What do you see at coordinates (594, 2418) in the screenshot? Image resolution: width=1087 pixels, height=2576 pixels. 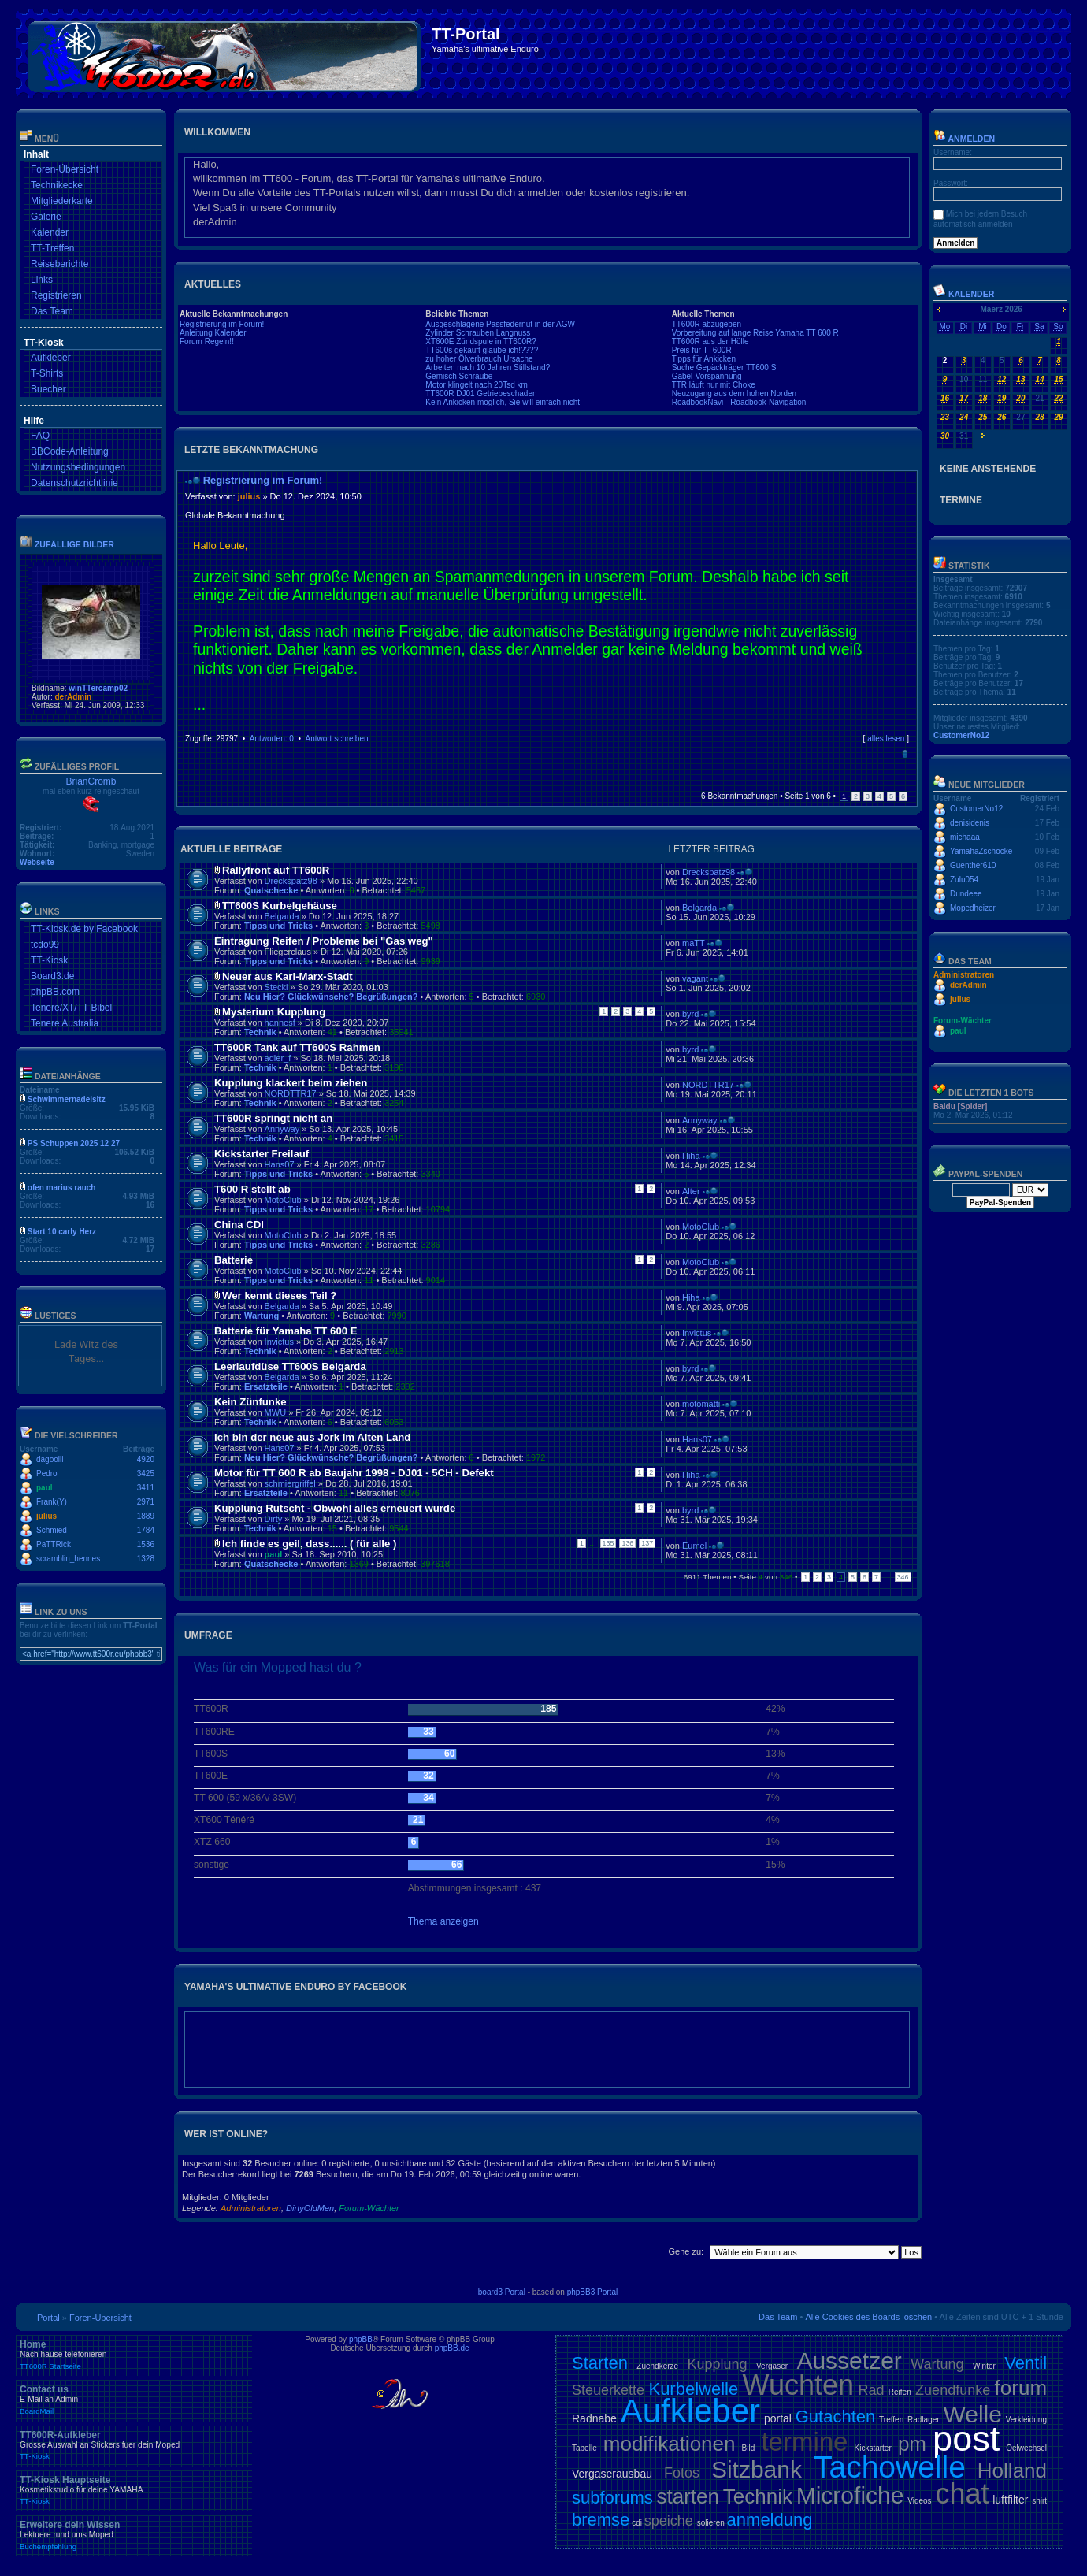 I see `Radnabe` at bounding box center [594, 2418].